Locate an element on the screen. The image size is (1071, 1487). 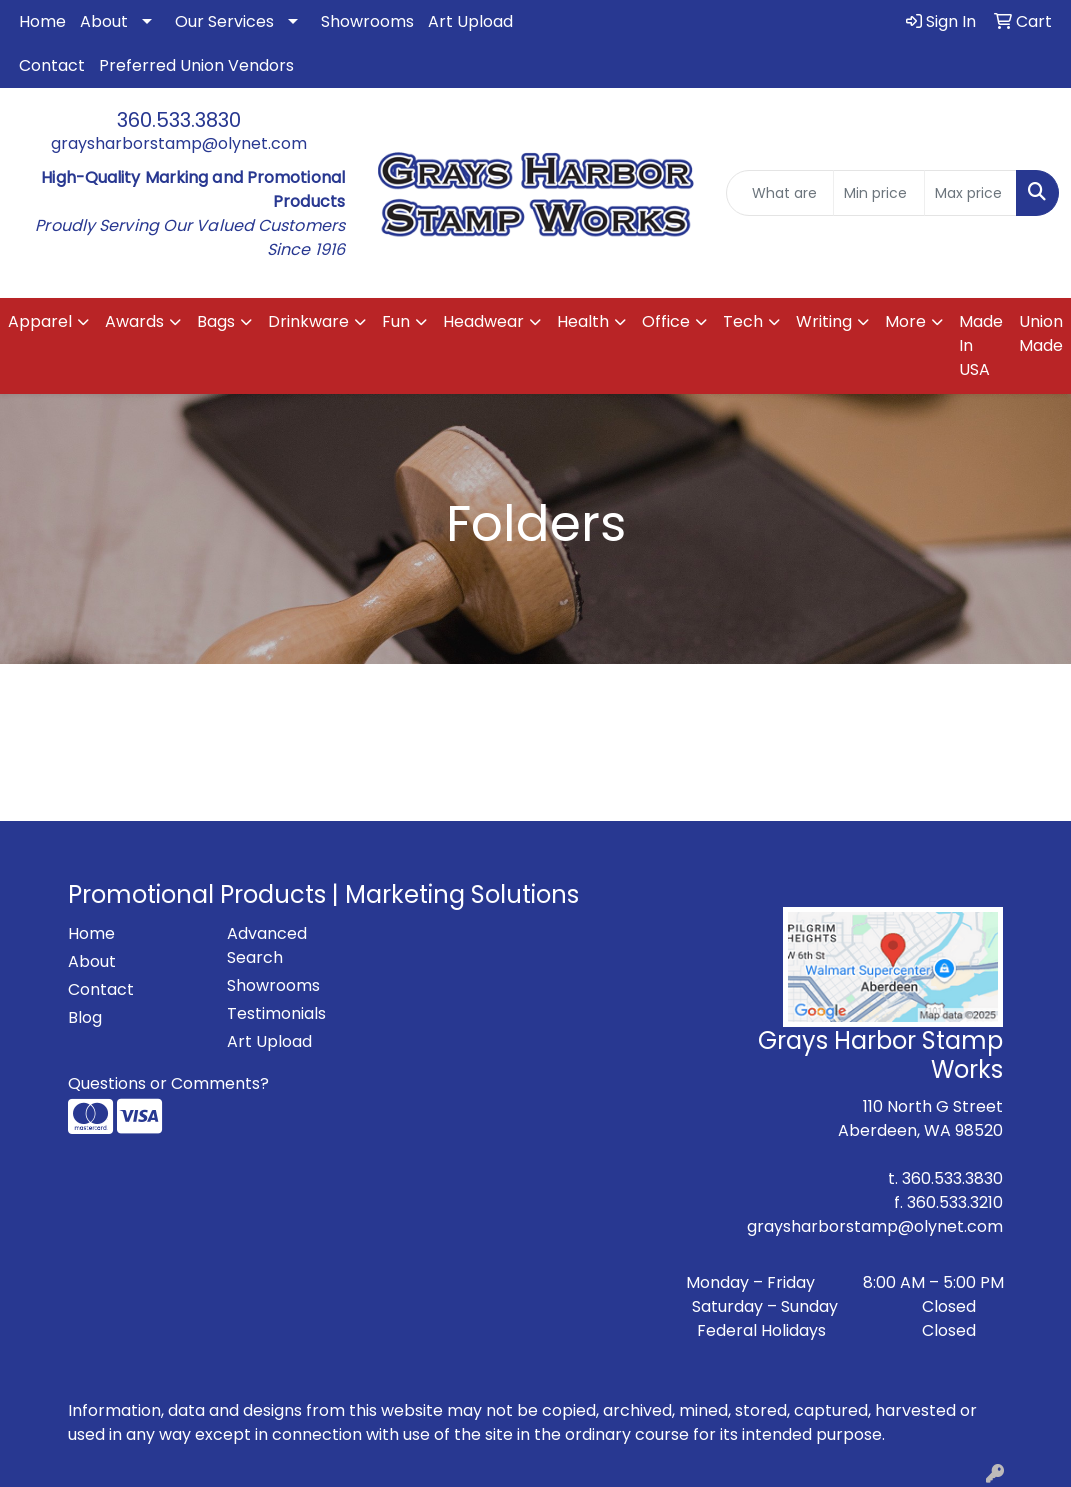
Apparel [button] is located at coordinates (40, 321).